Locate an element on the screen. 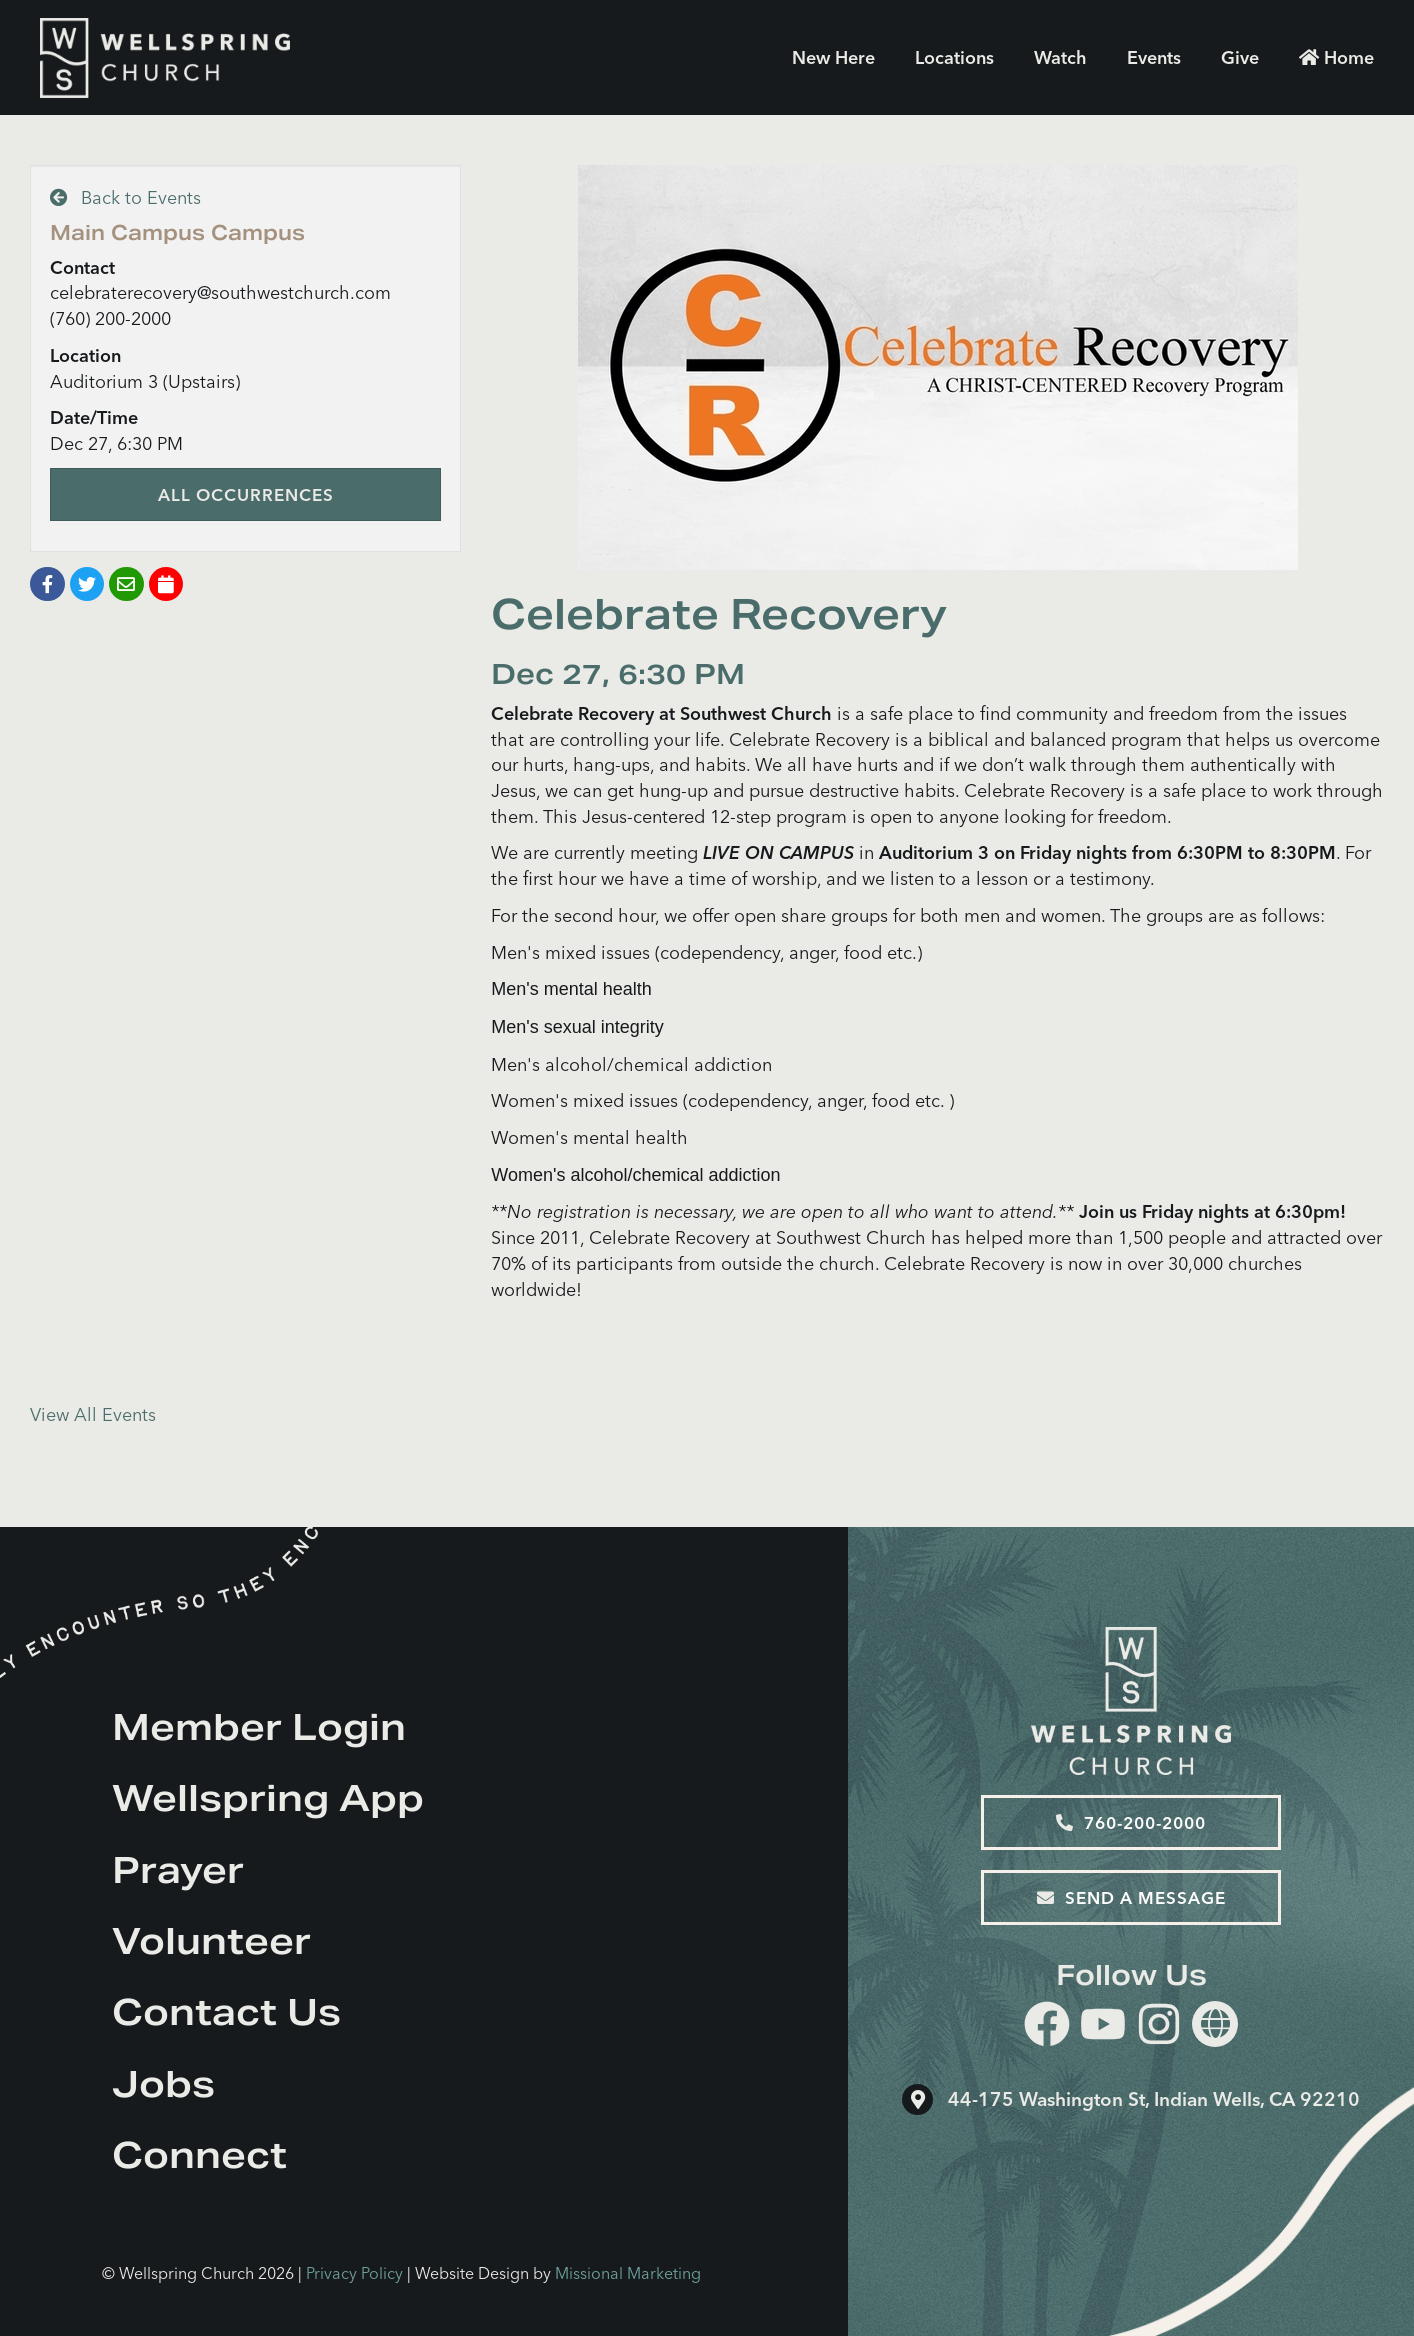 The image size is (1414, 2336). [Website] is located at coordinates (1215, 2024).